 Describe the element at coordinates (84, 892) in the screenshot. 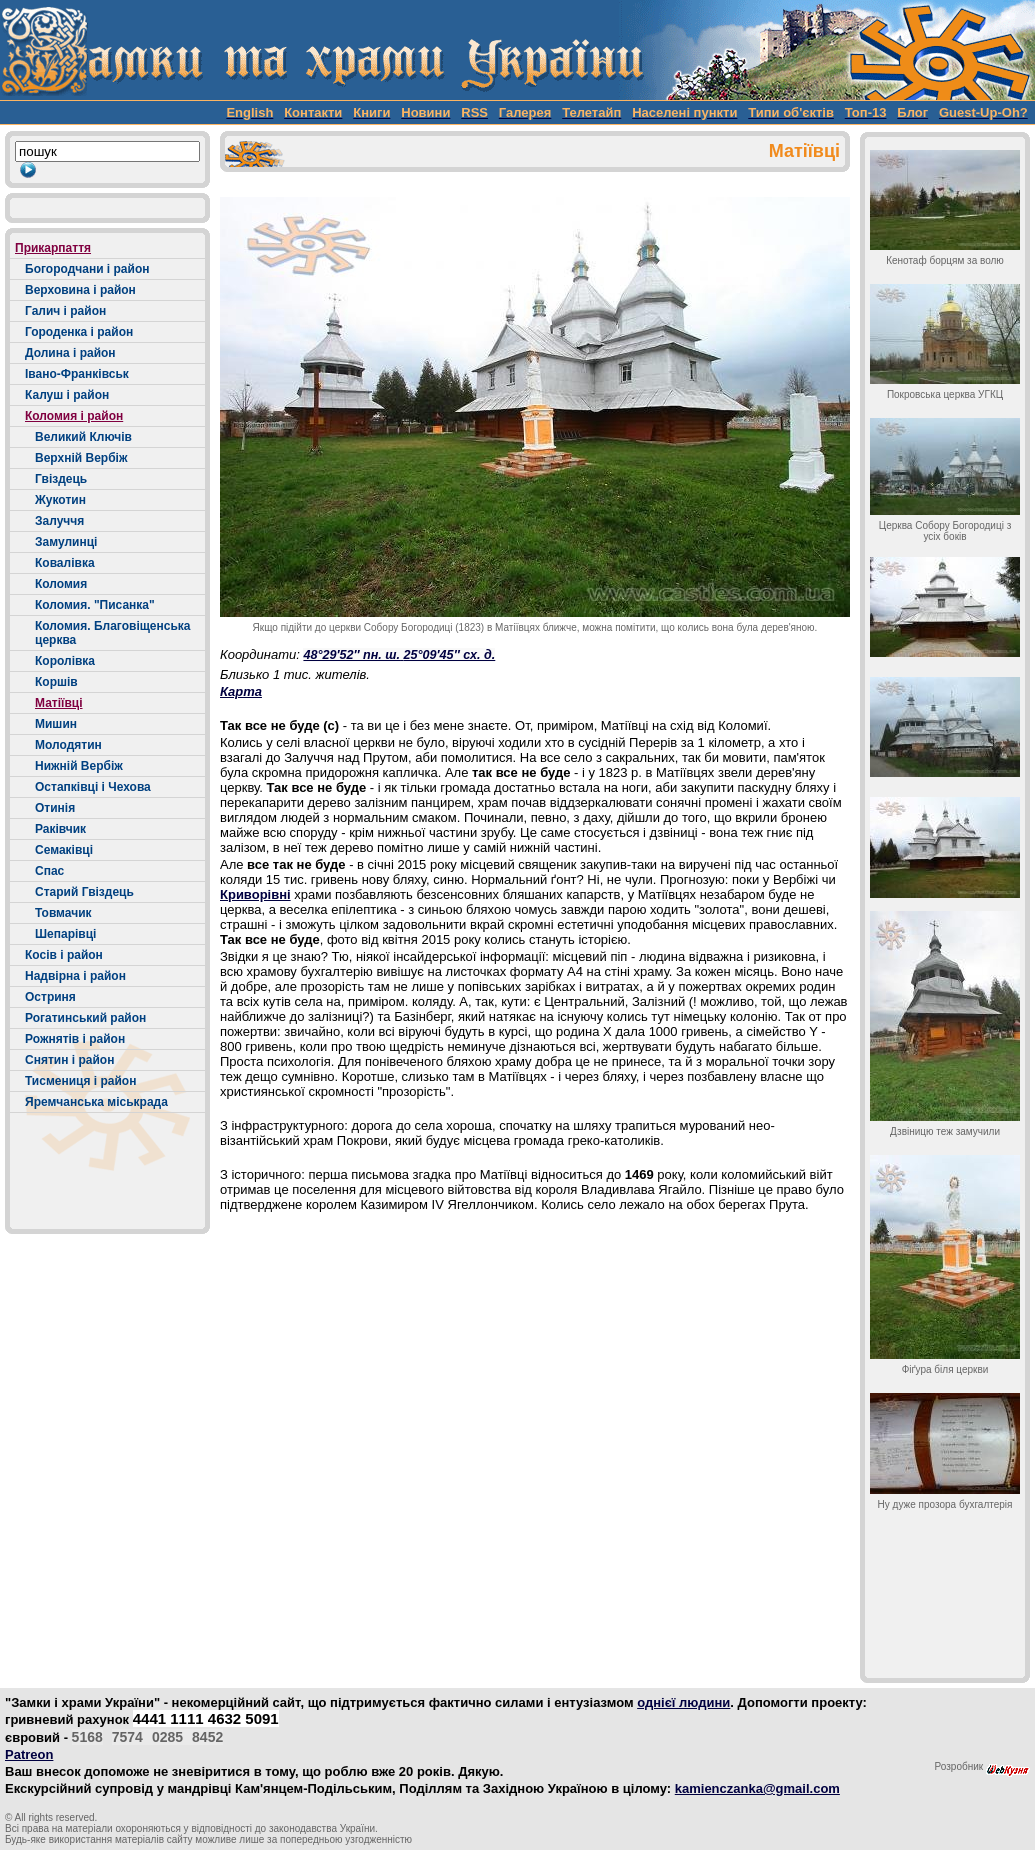

I see `Старий Гвіздець` at that location.